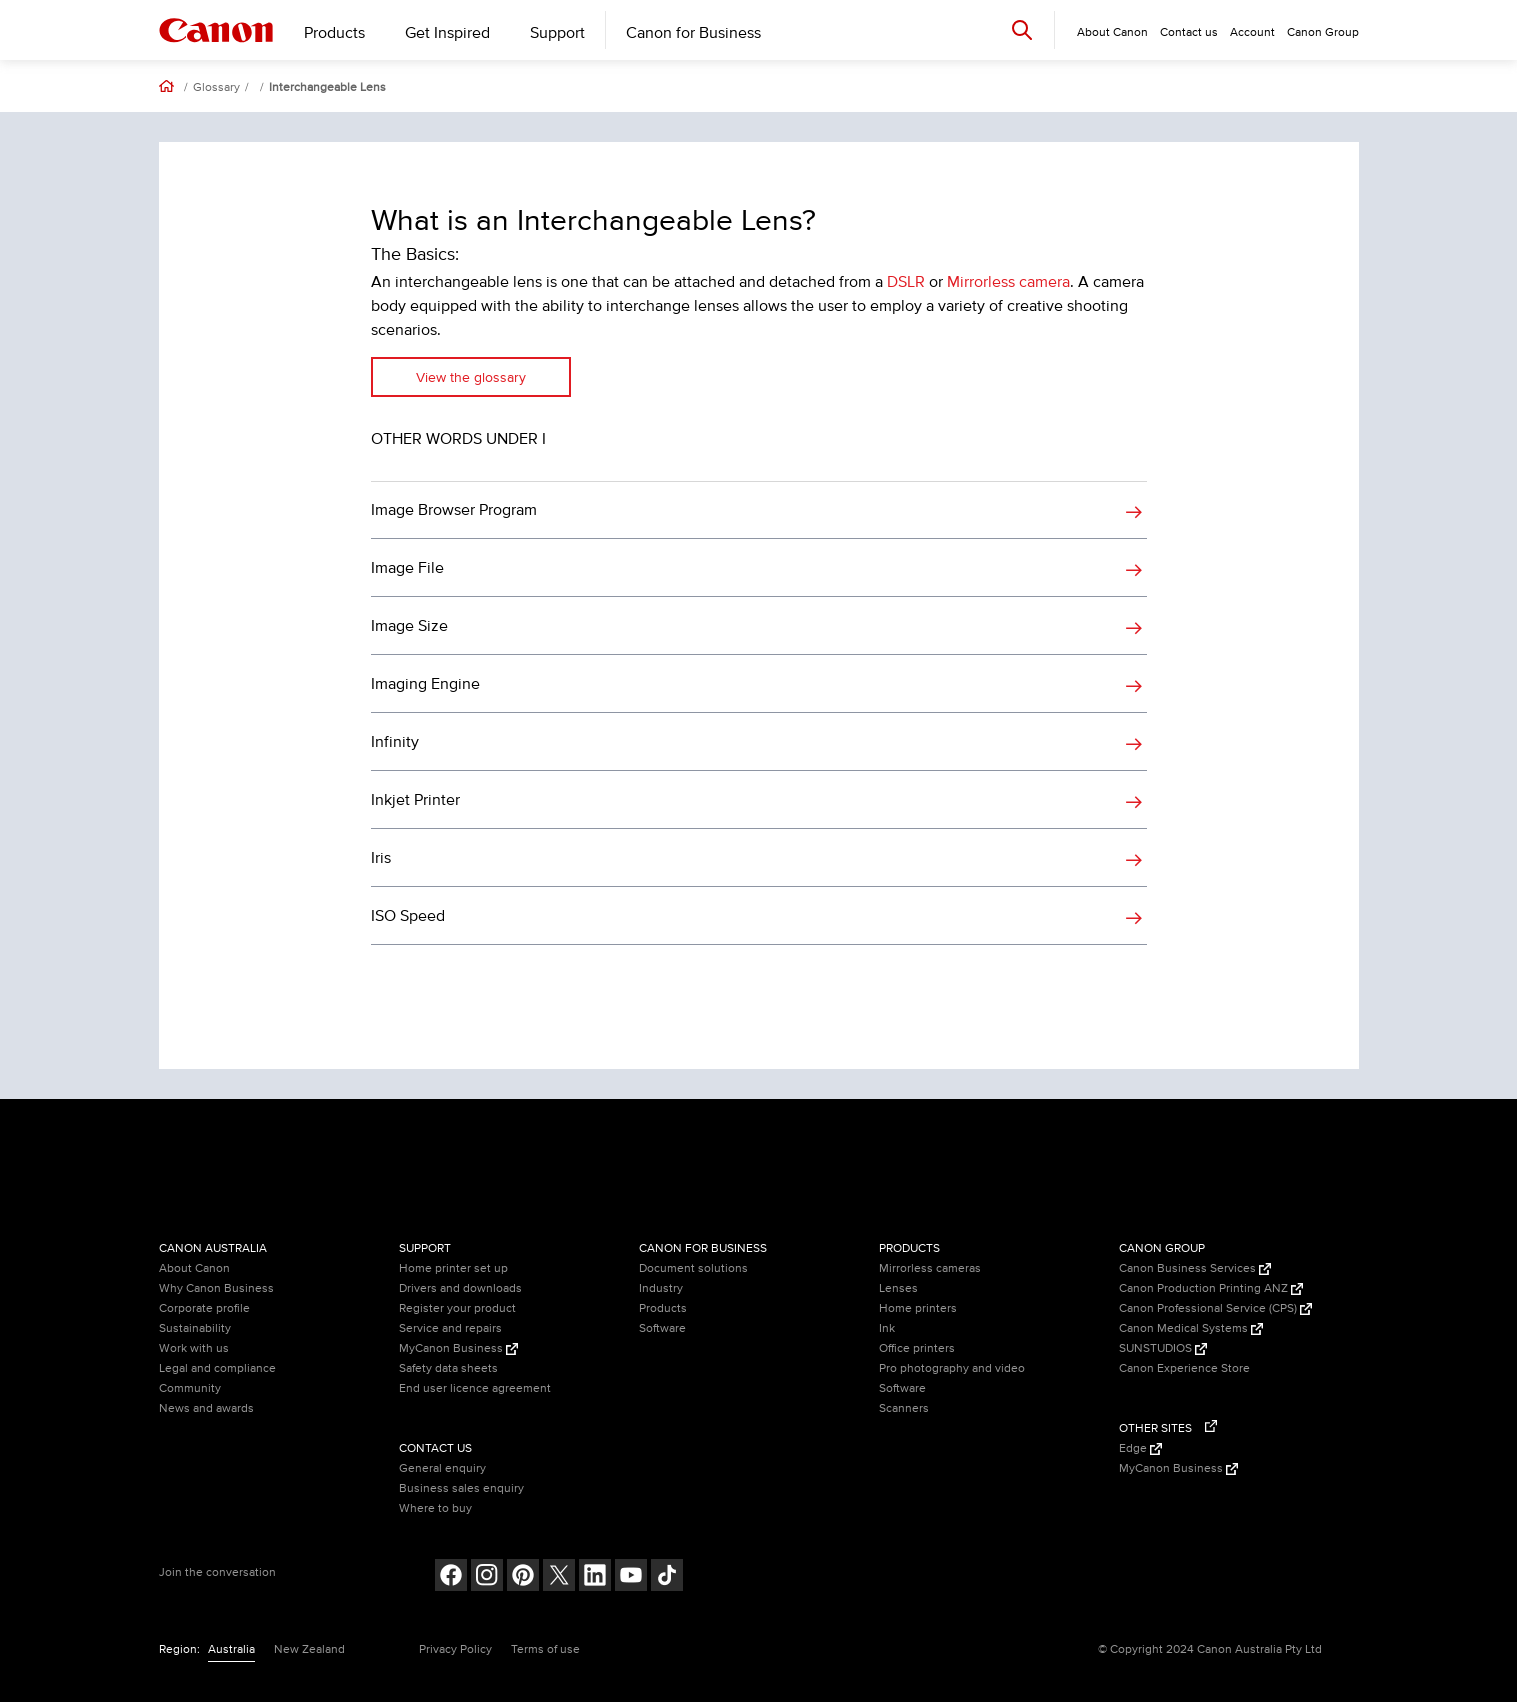  I want to click on Document solutions, so click(693, 1268).